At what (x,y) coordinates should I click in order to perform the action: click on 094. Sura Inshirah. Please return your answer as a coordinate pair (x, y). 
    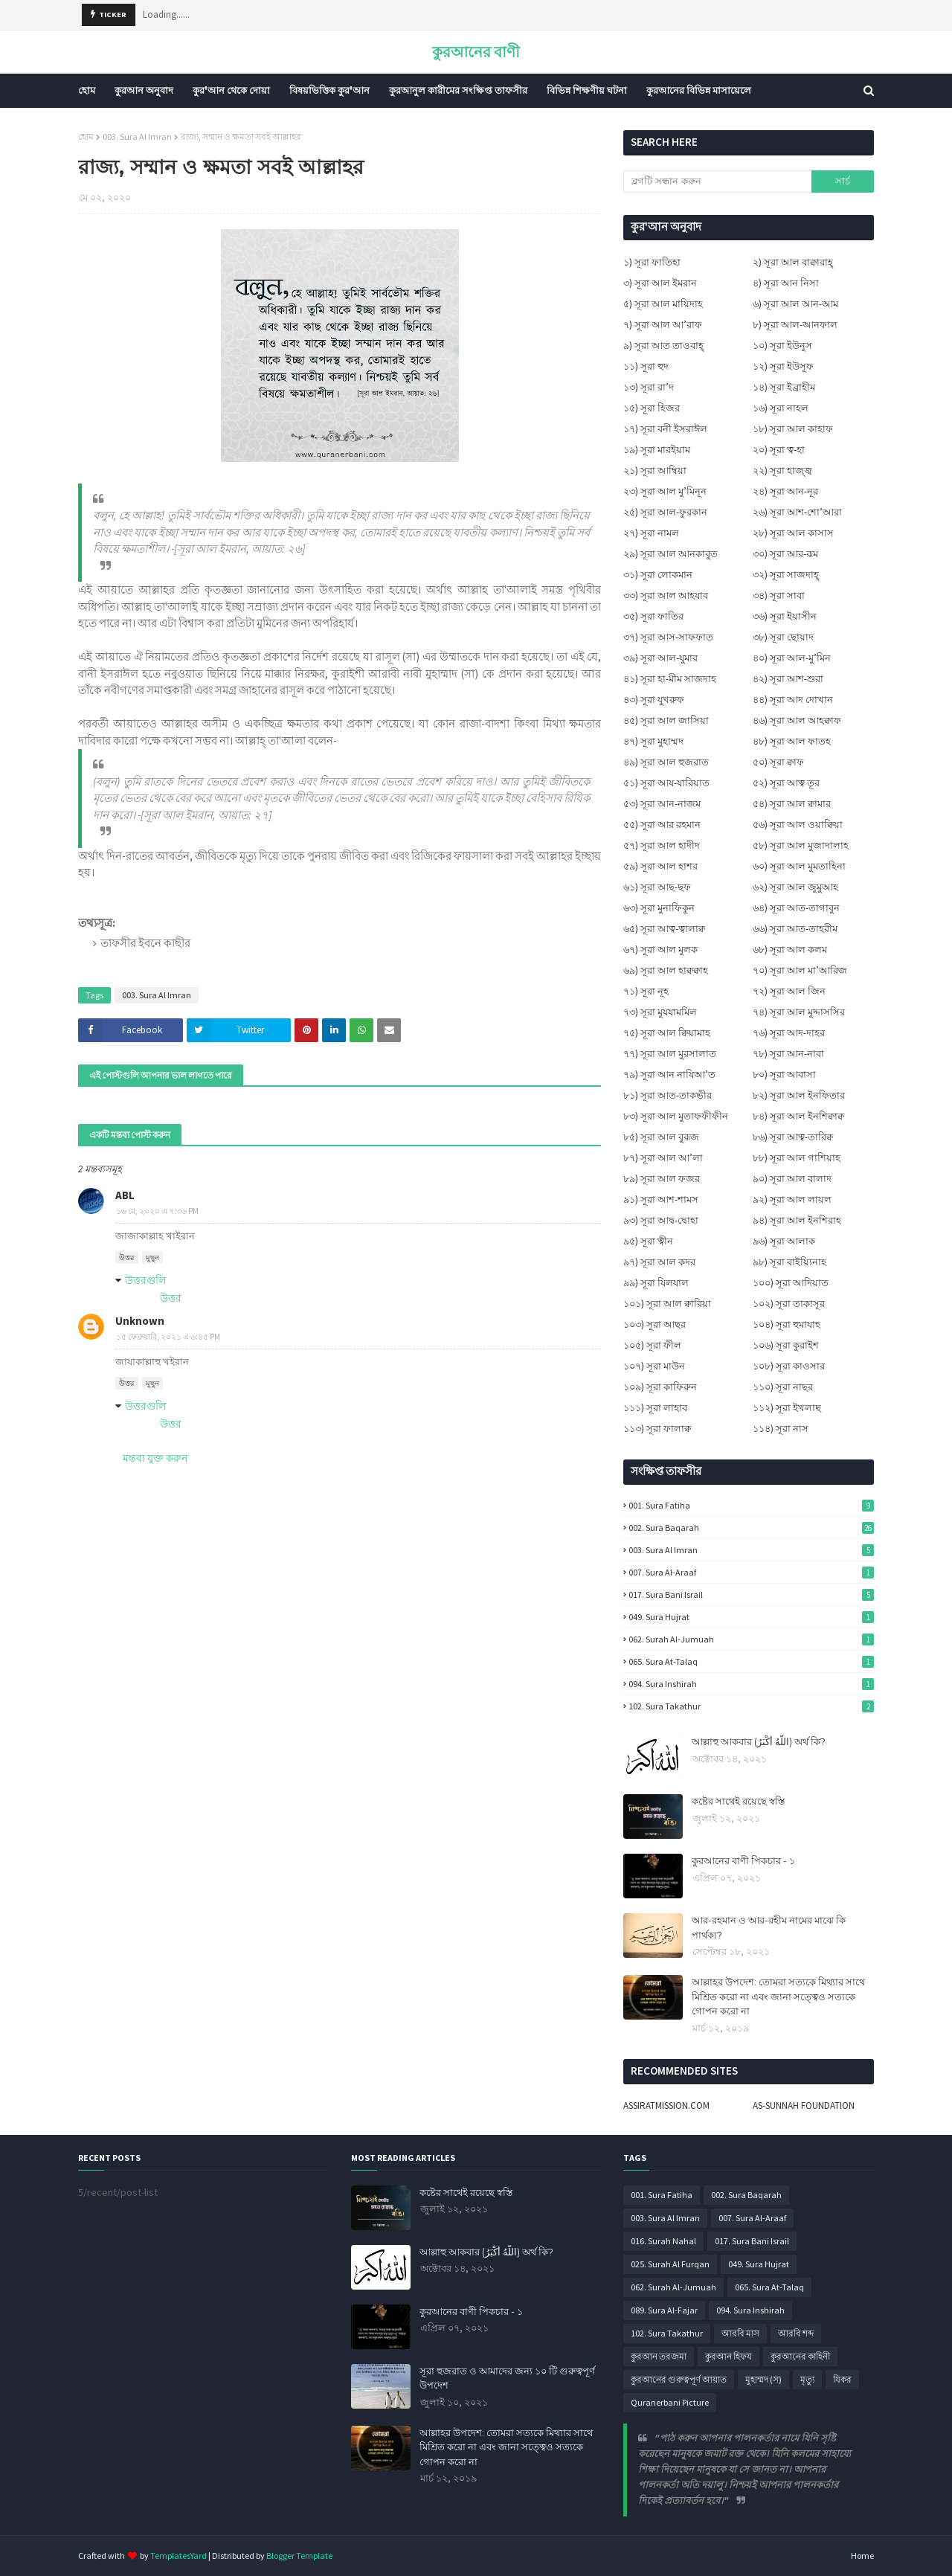
    Looking at the image, I should click on (751, 1683).